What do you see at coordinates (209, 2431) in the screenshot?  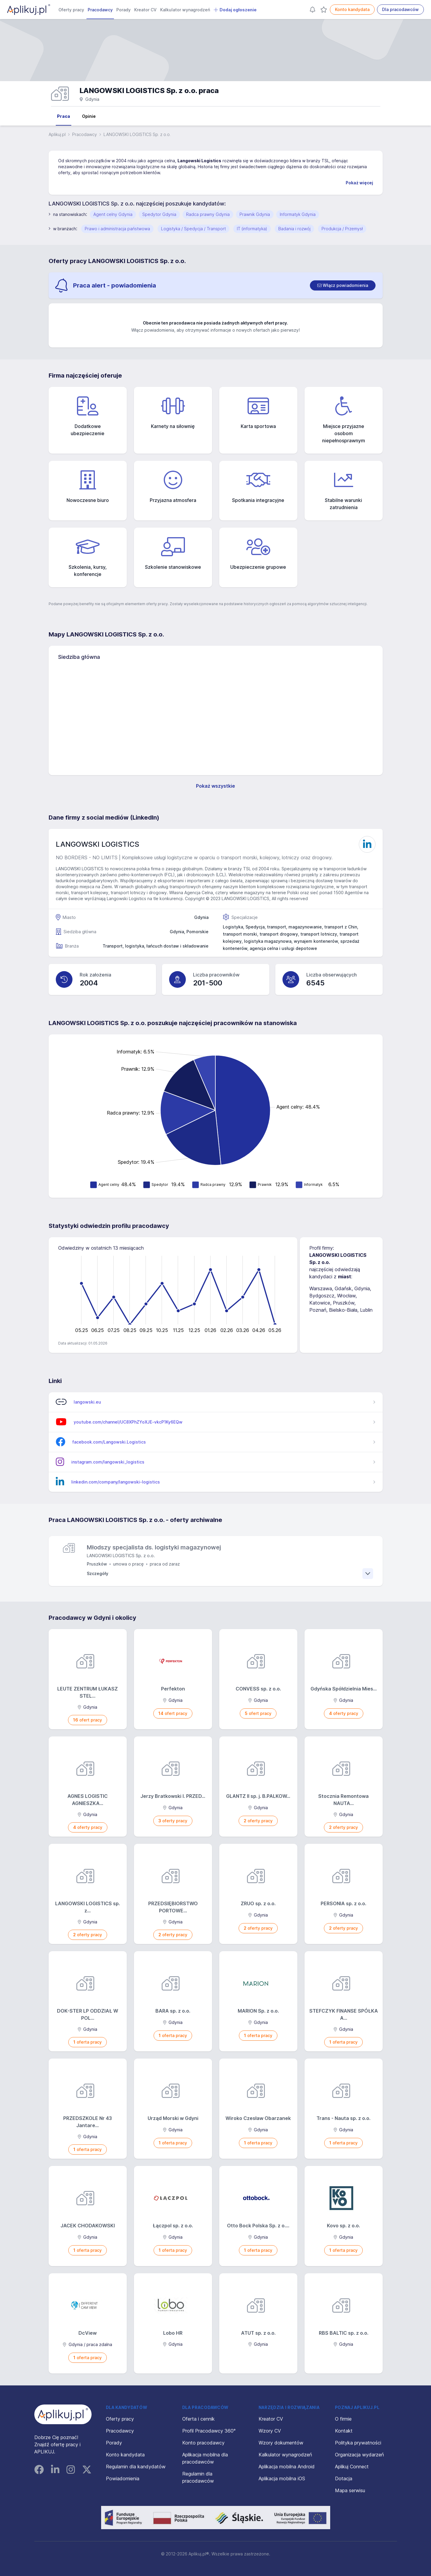 I see `Profil Pracodawcy 360°` at bounding box center [209, 2431].